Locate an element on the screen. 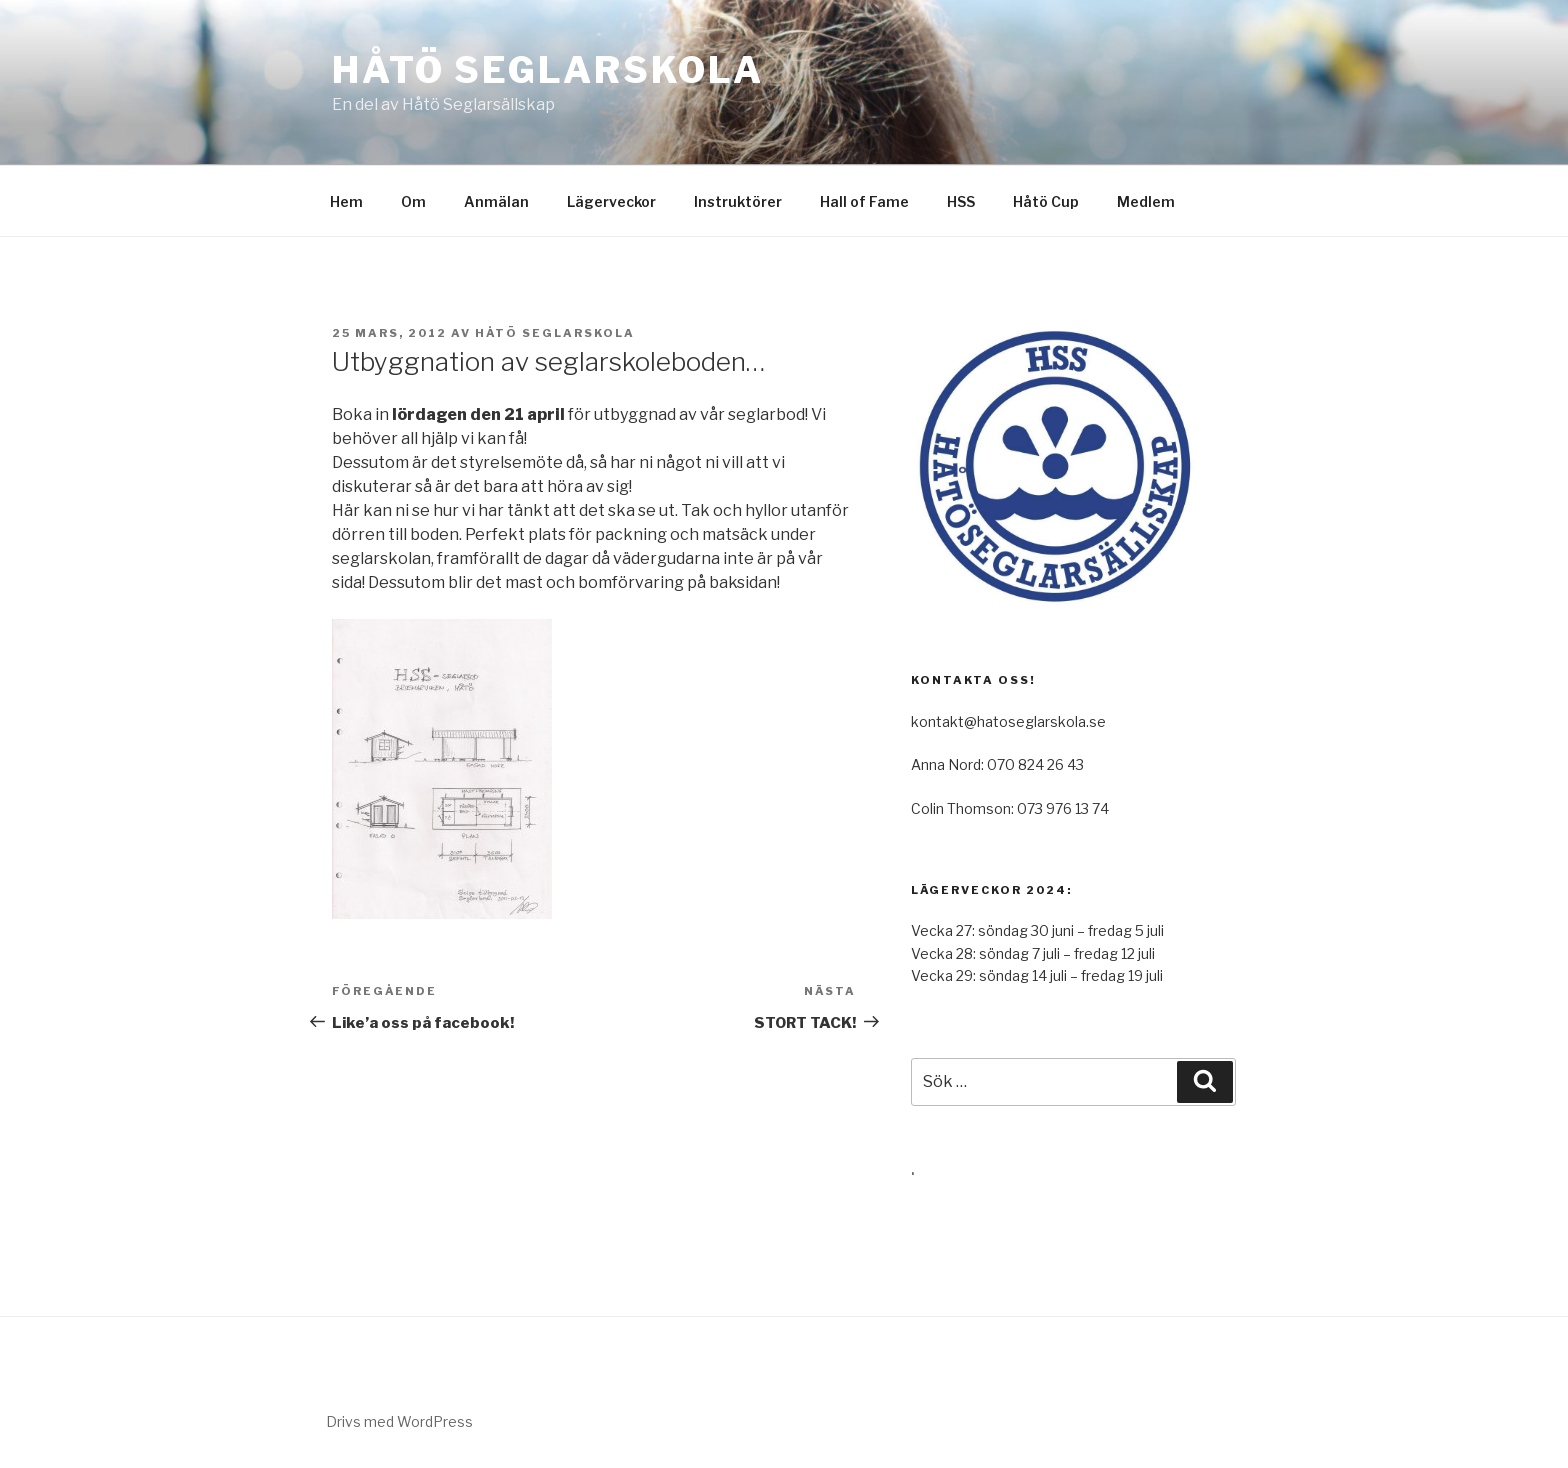 The height and width of the screenshot is (1468, 1568). Instruktörer is located at coordinates (738, 201).